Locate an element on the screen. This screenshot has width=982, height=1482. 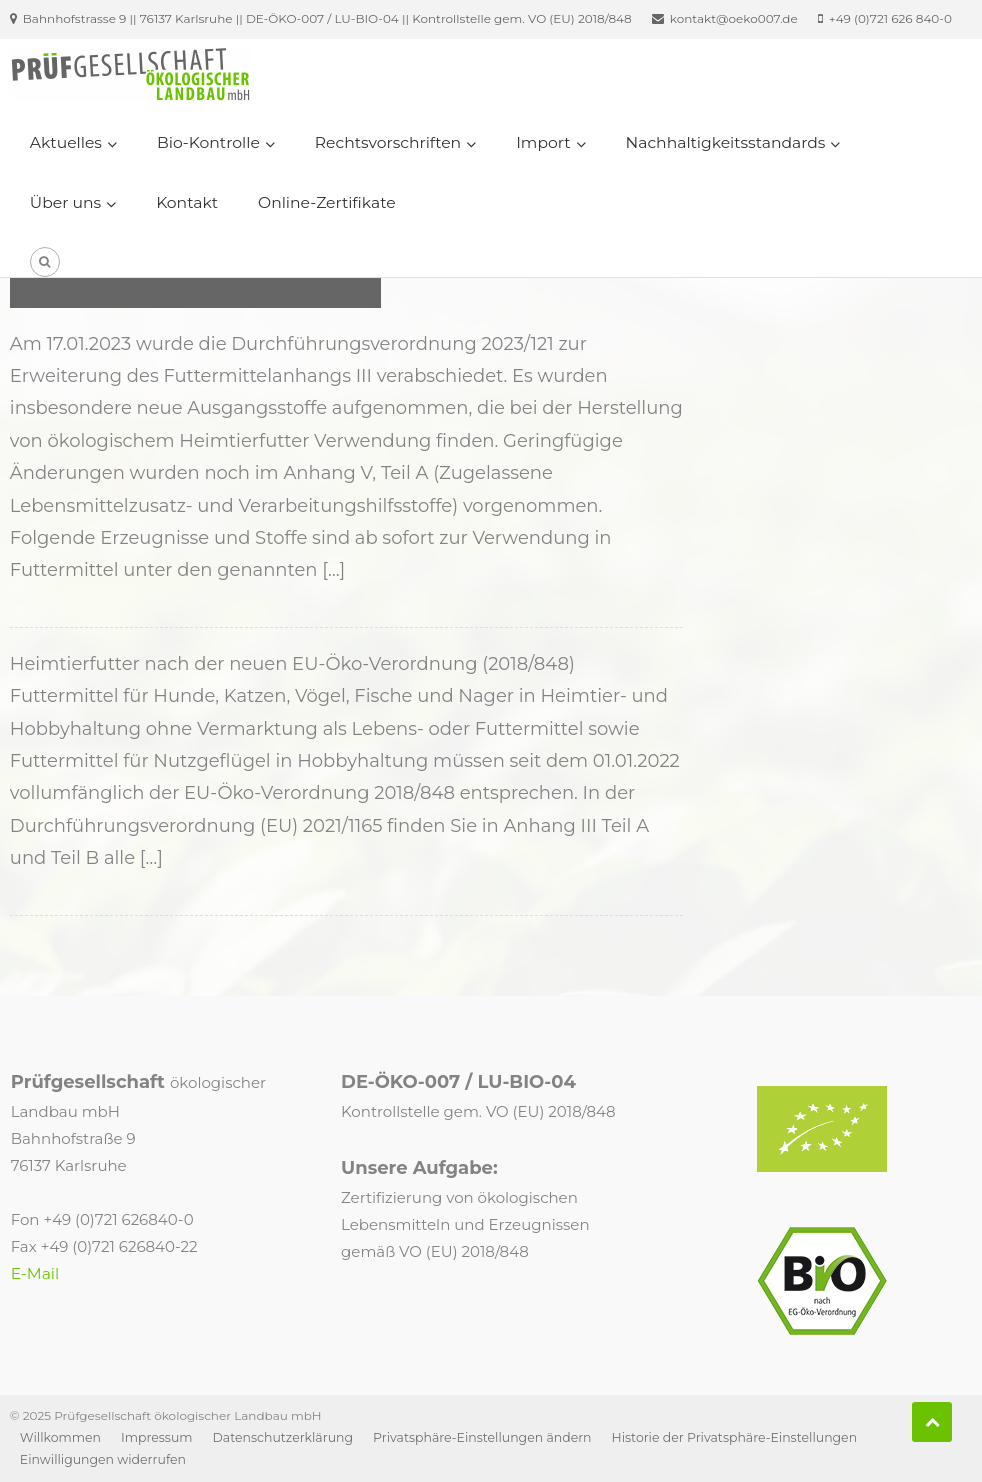
Einwilligungen widerrufen [button] is located at coordinates (103, 1459).